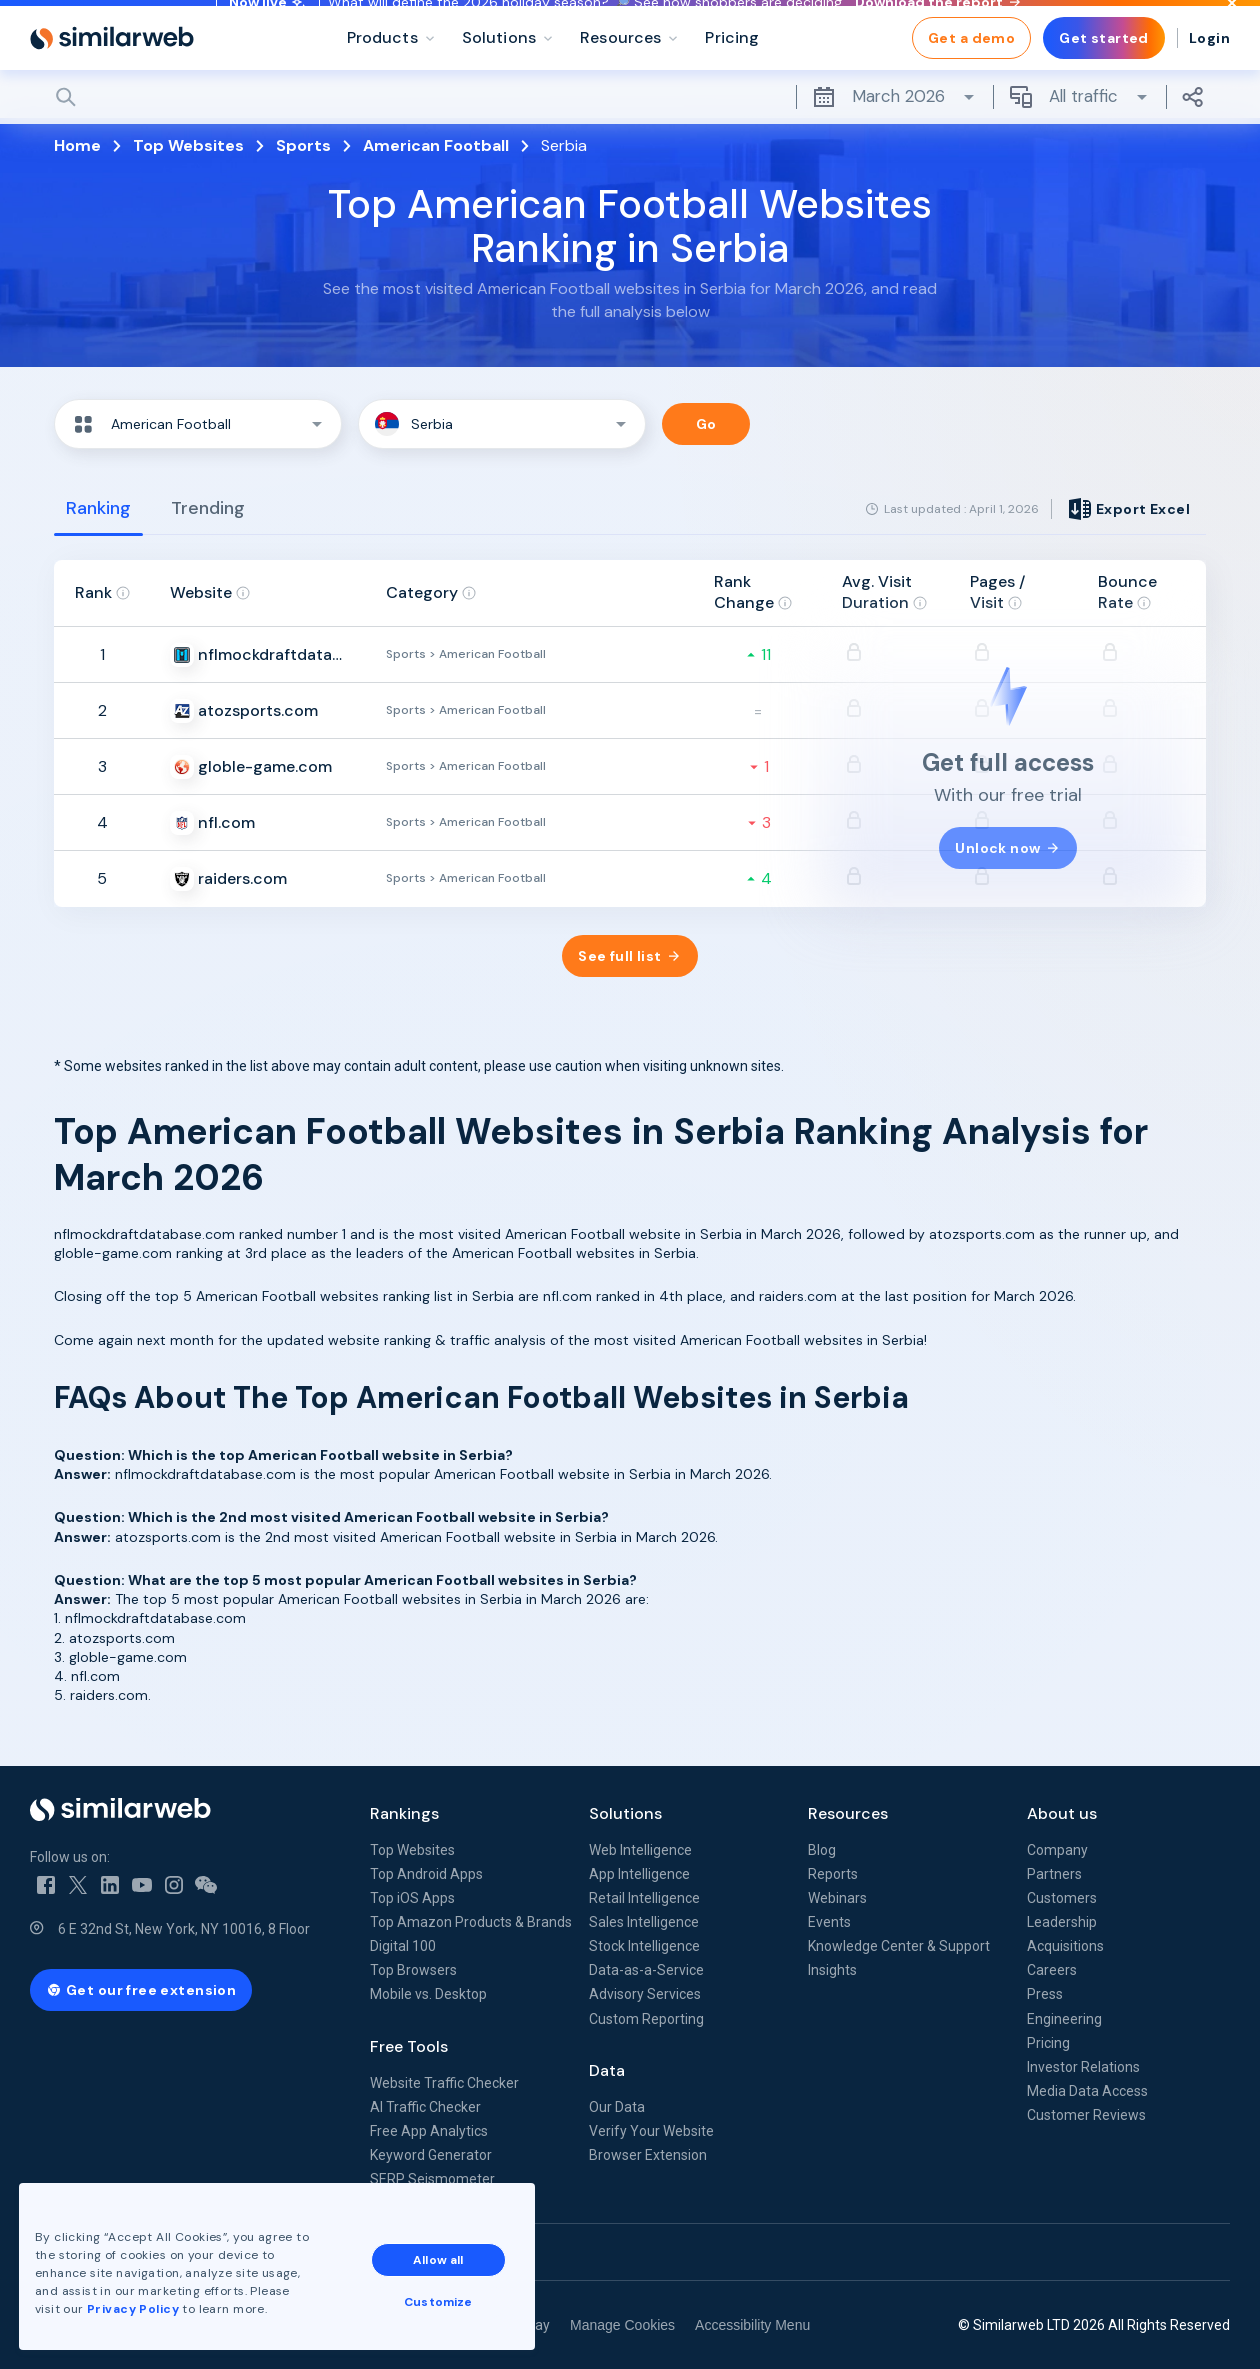 Image resolution: width=1260 pixels, height=2369 pixels. Describe the element at coordinates (1054, 1874) in the screenshot. I see `Partners` at that location.